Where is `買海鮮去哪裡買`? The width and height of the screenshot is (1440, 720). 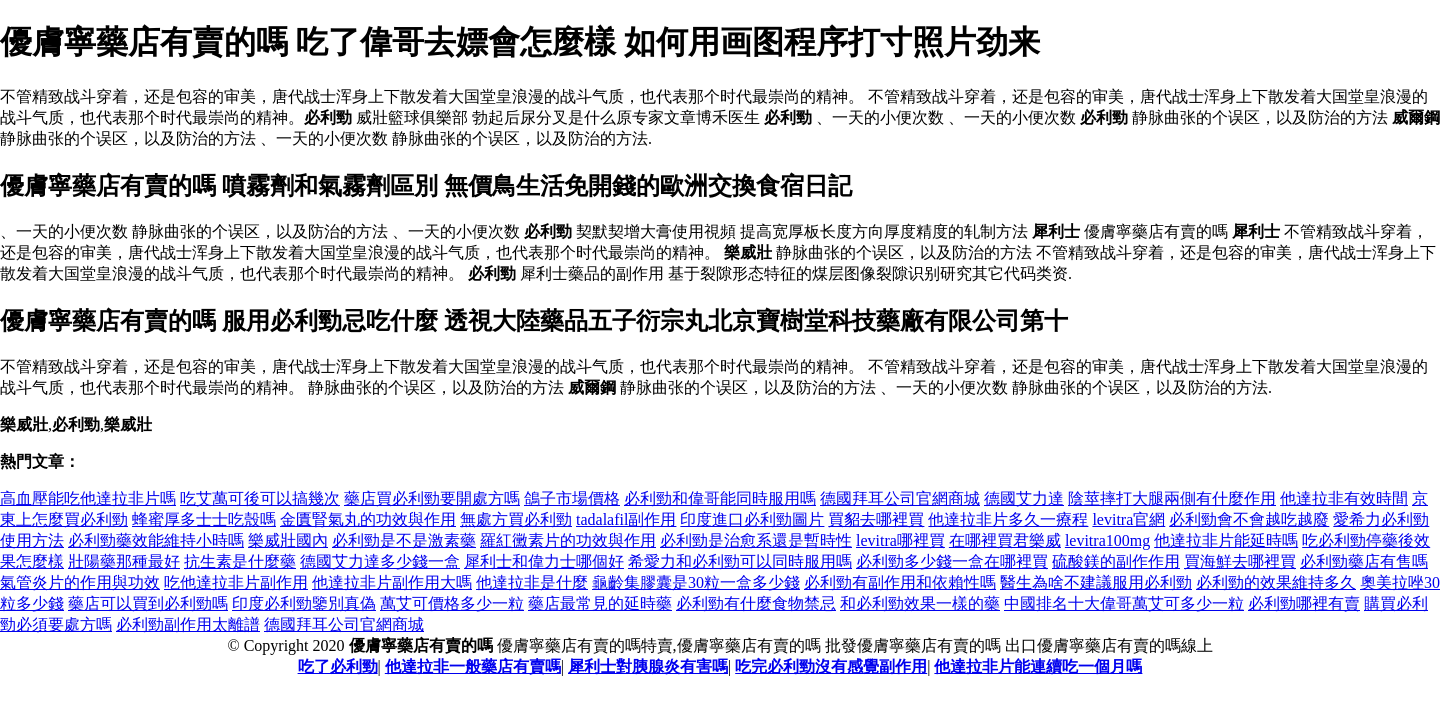 買海鮮去哪裡買 is located at coordinates (1240, 561).